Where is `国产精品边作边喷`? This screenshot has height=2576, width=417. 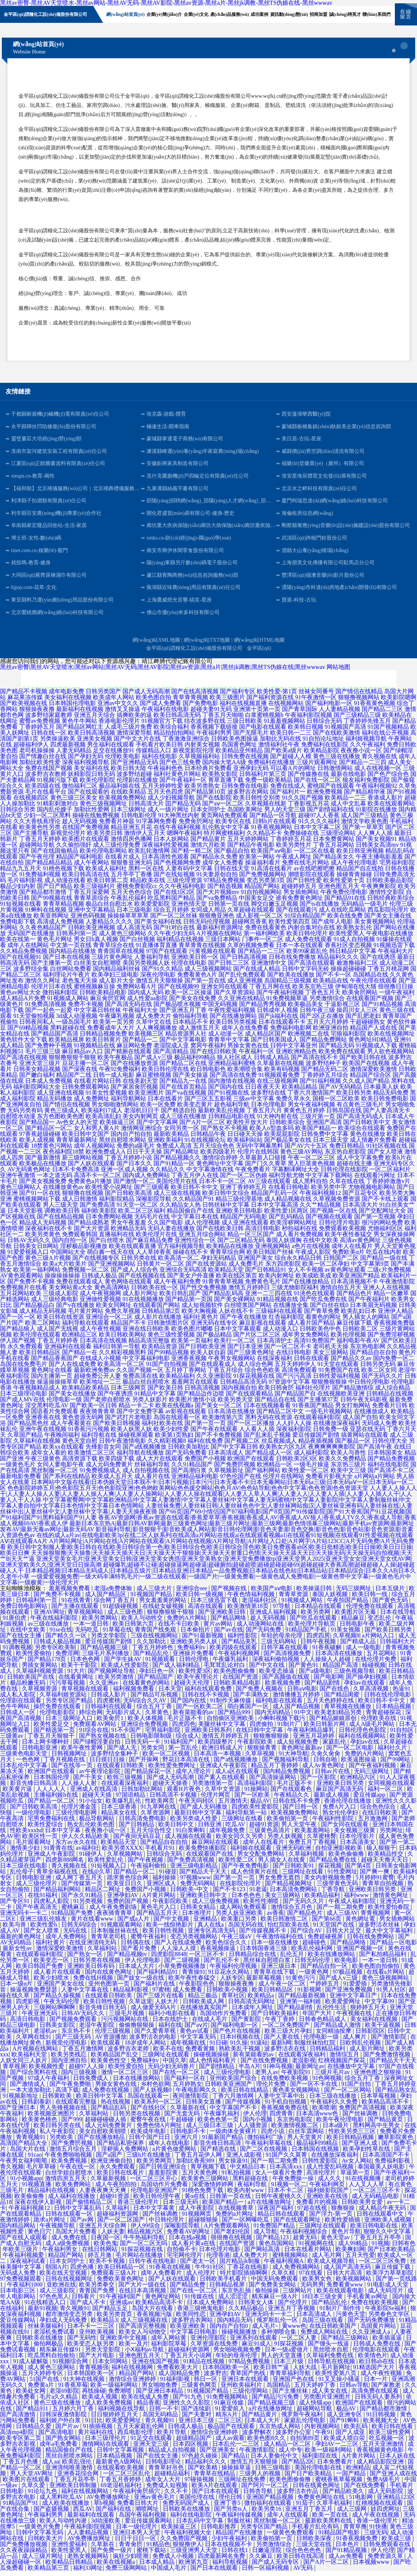 国产精品边作边喷 is located at coordinates (200, 1399).